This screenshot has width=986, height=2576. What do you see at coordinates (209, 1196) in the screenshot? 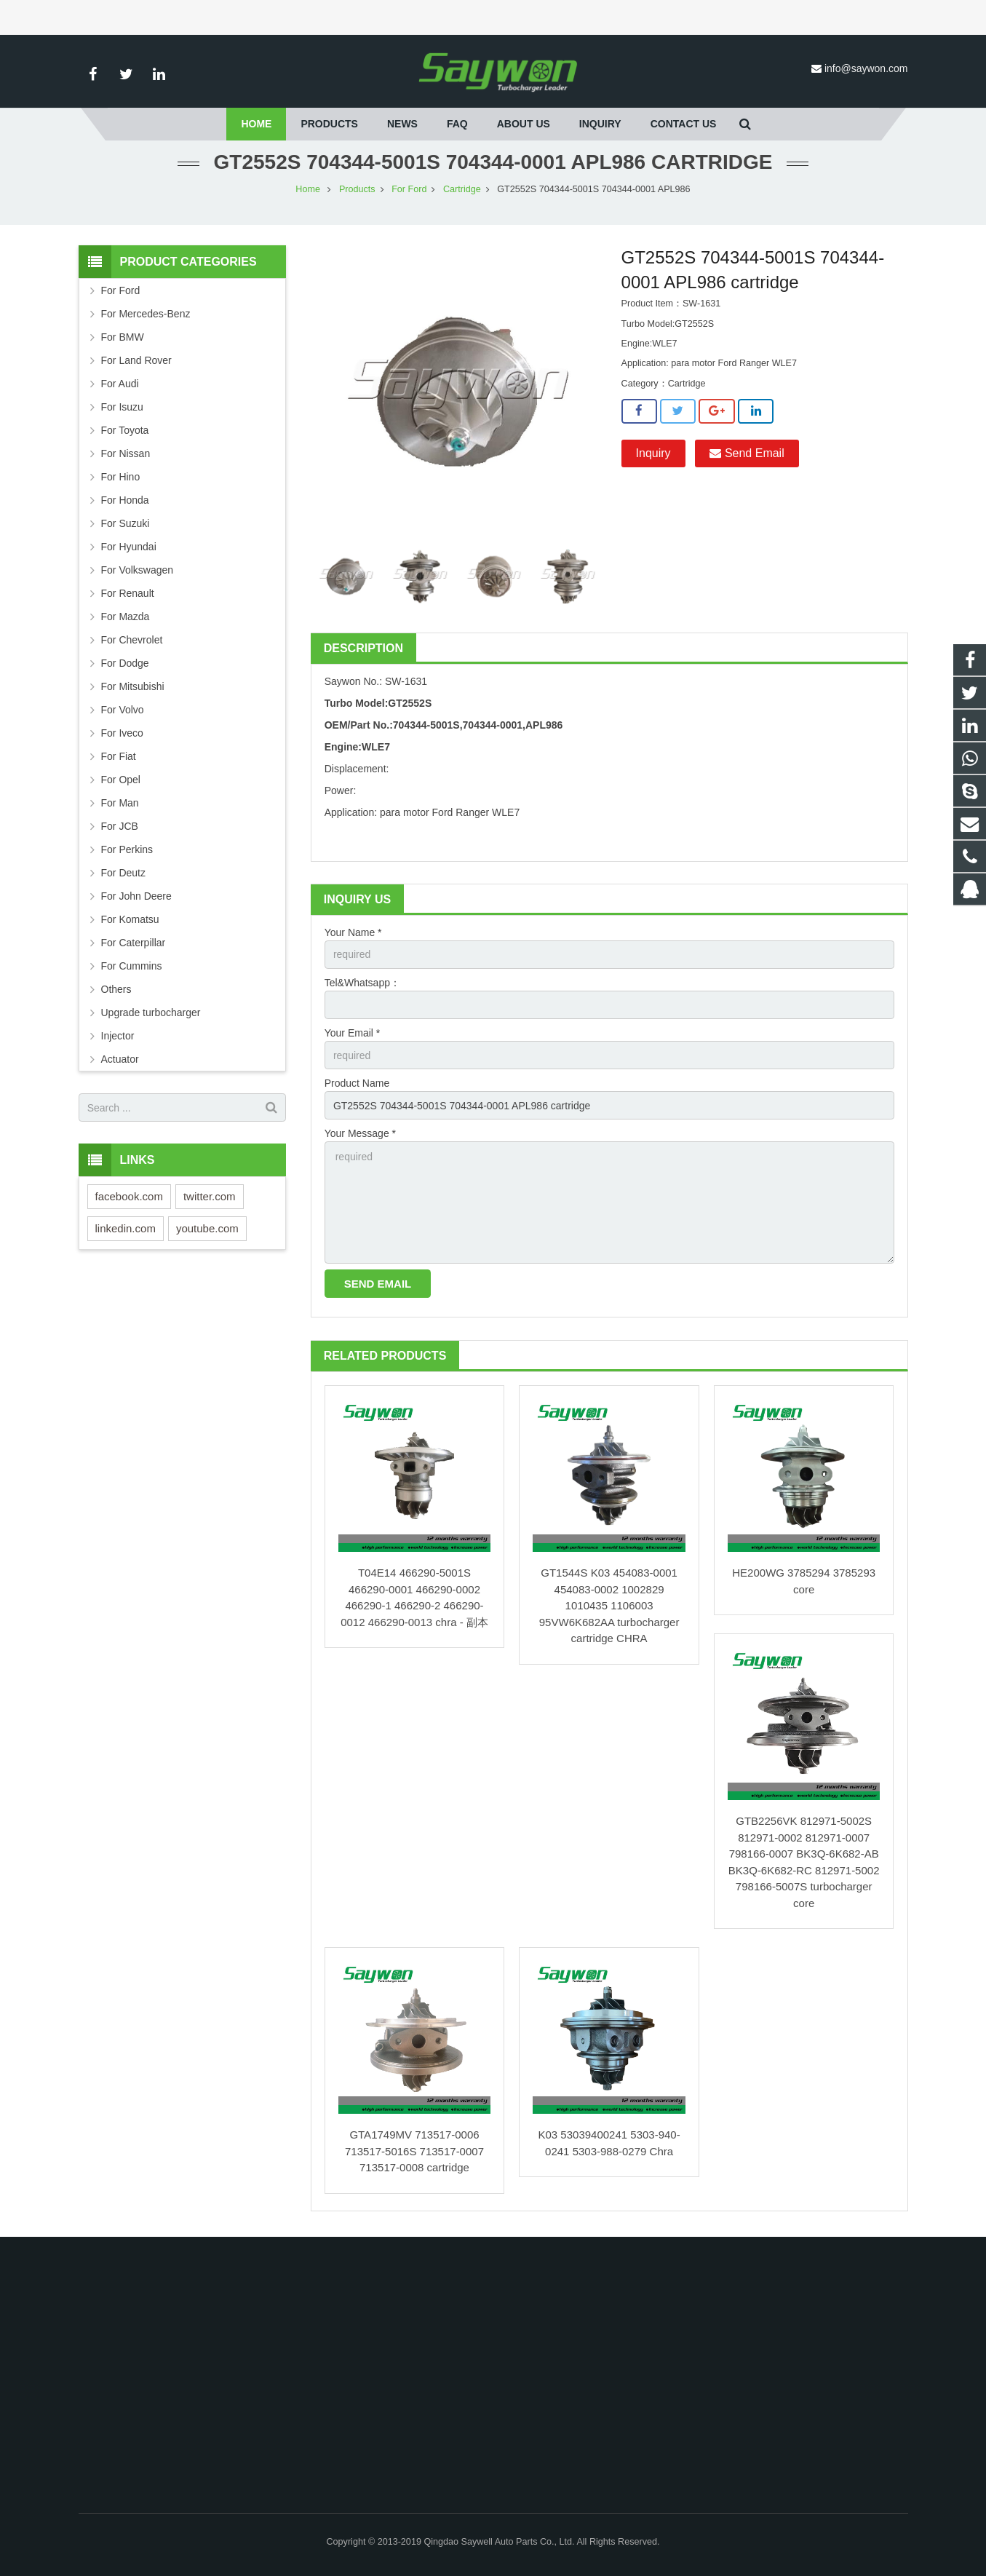
I see `twitter.com` at bounding box center [209, 1196].